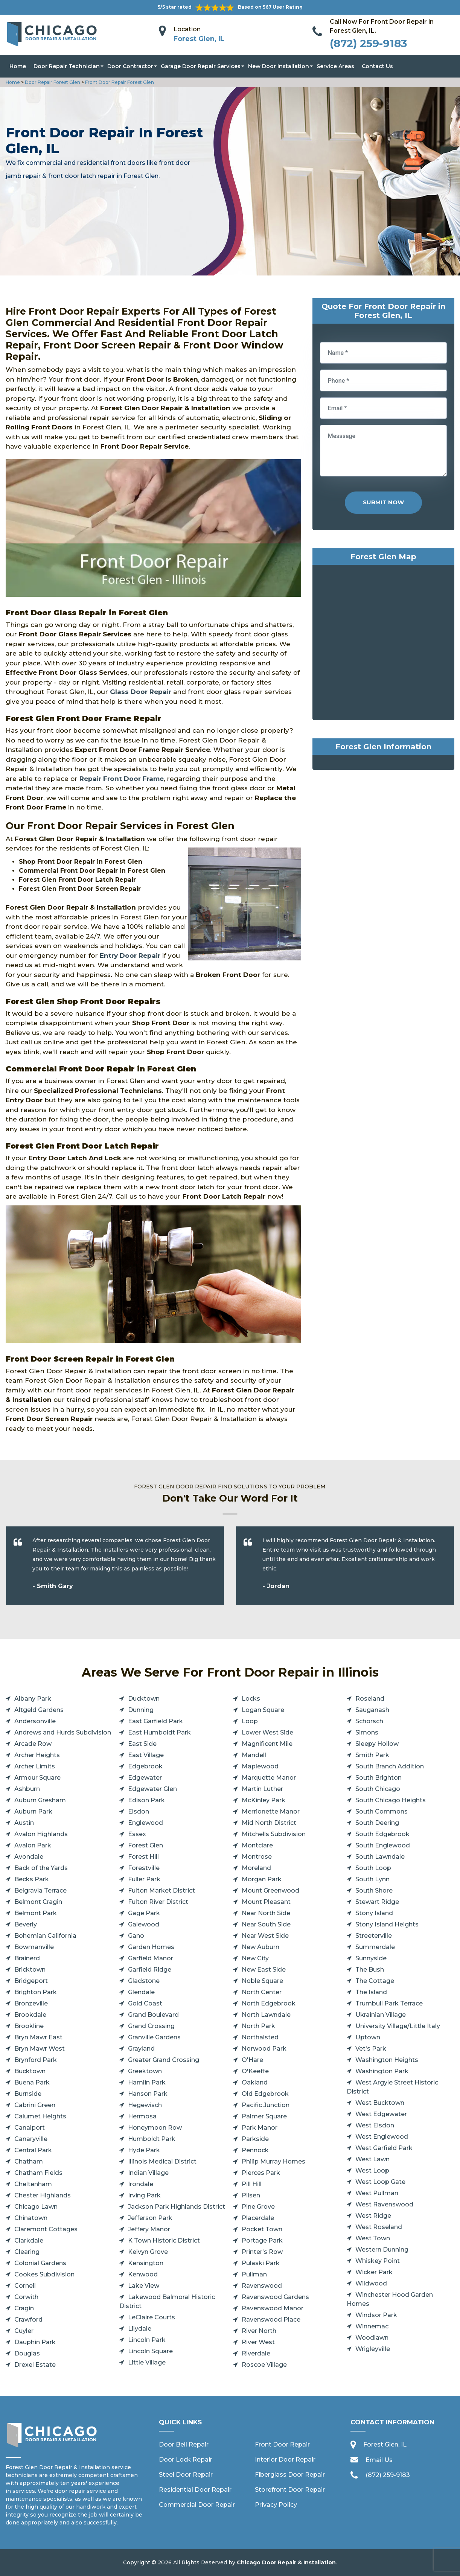  Describe the element at coordinates (38, 1901) in the screenshot. I see `Belmont Cragin` at that location.